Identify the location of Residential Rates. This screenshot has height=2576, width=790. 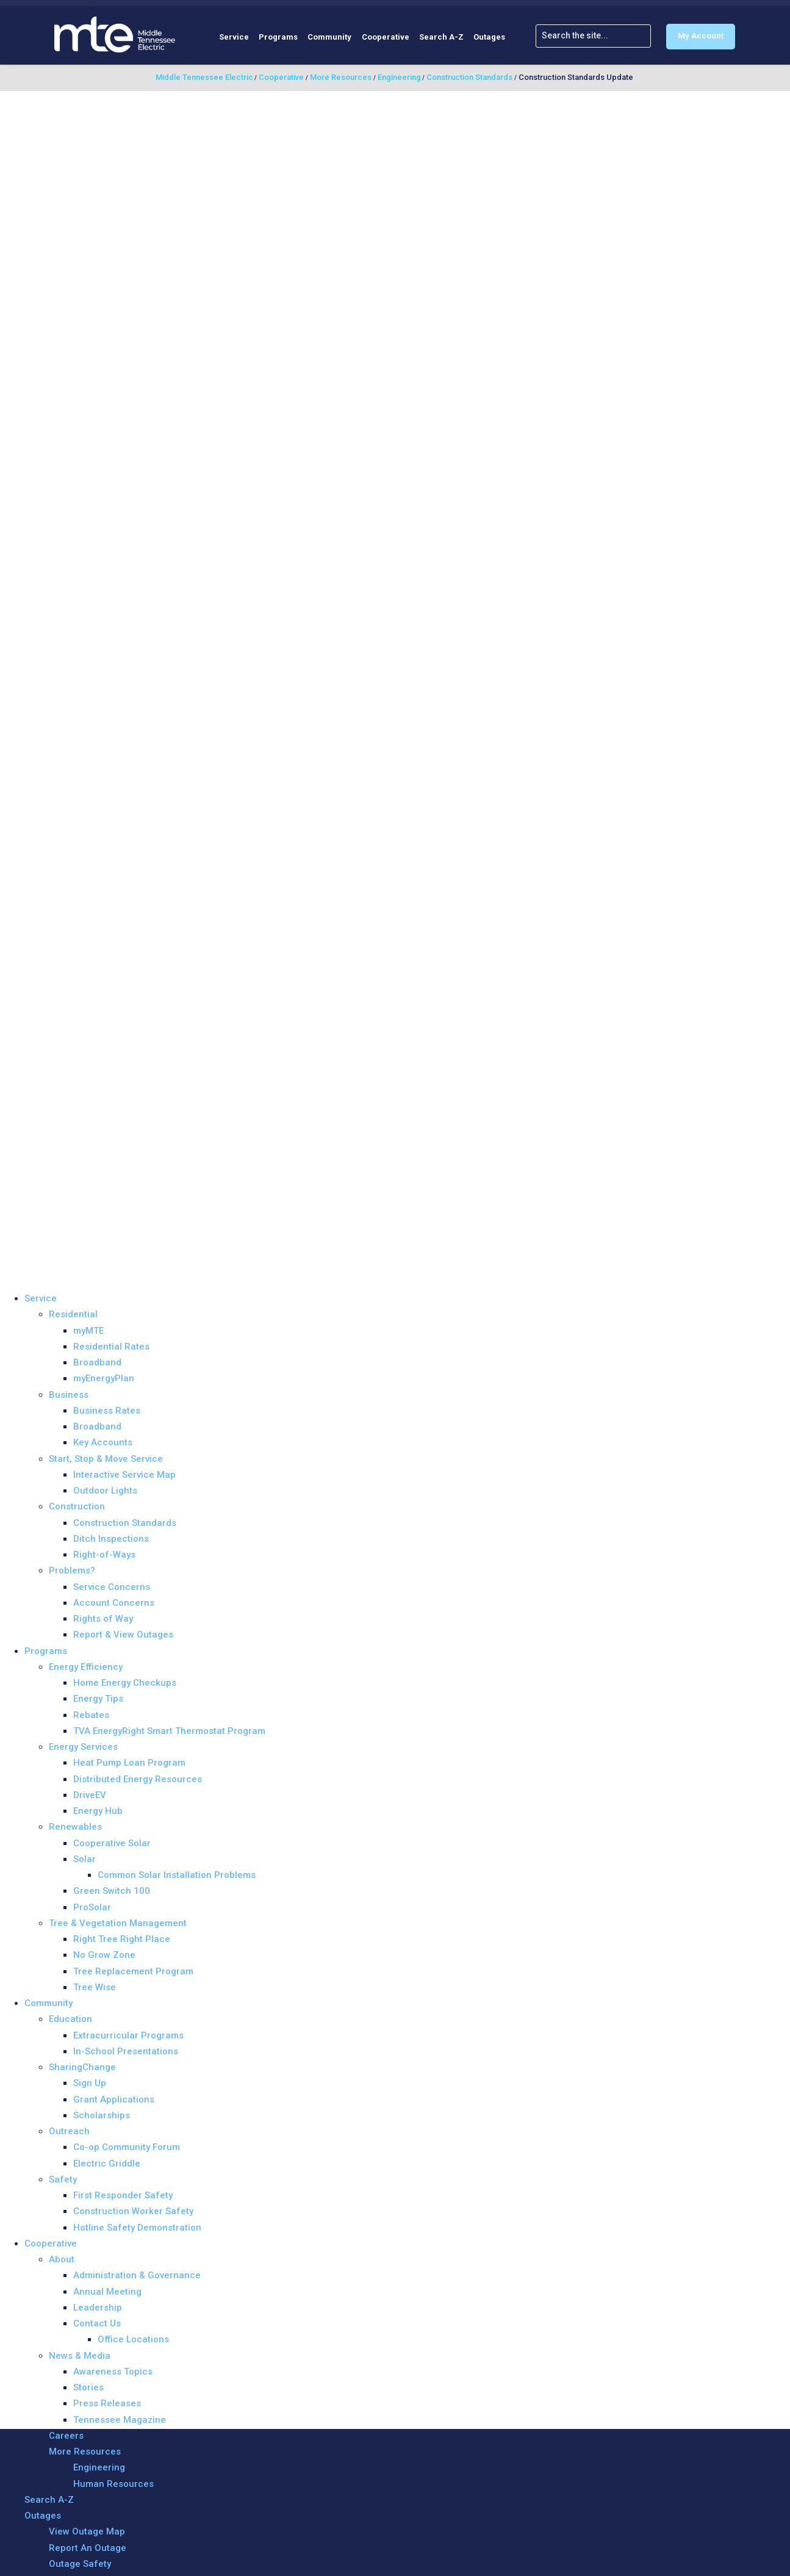
(111, 1346).